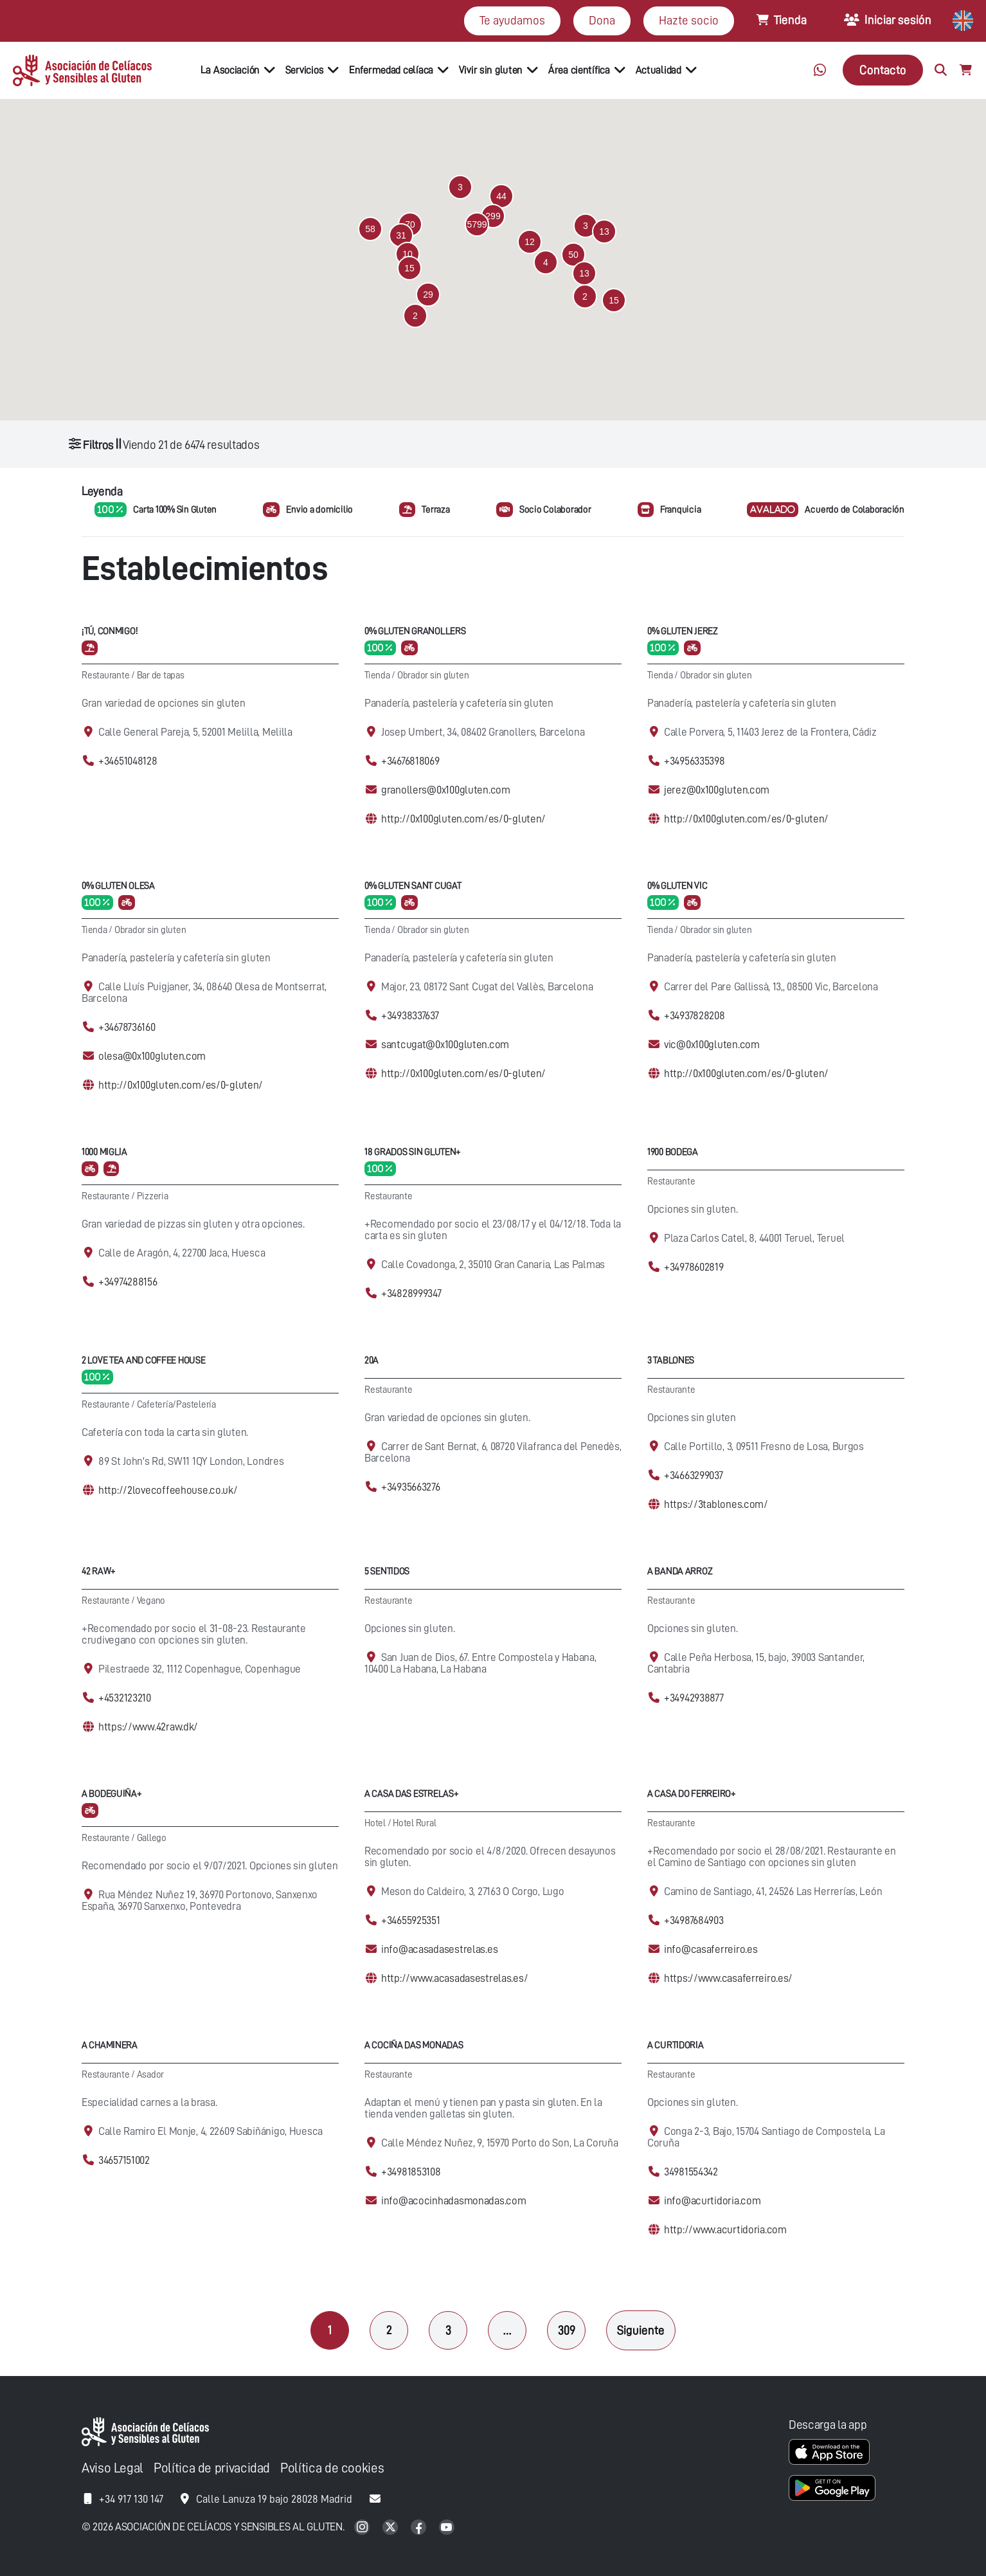 This screenshot has width=986, height=2576. Describe the element at coordinates (411, 2171) in the screenshot. I see `+34981853108` at that location.